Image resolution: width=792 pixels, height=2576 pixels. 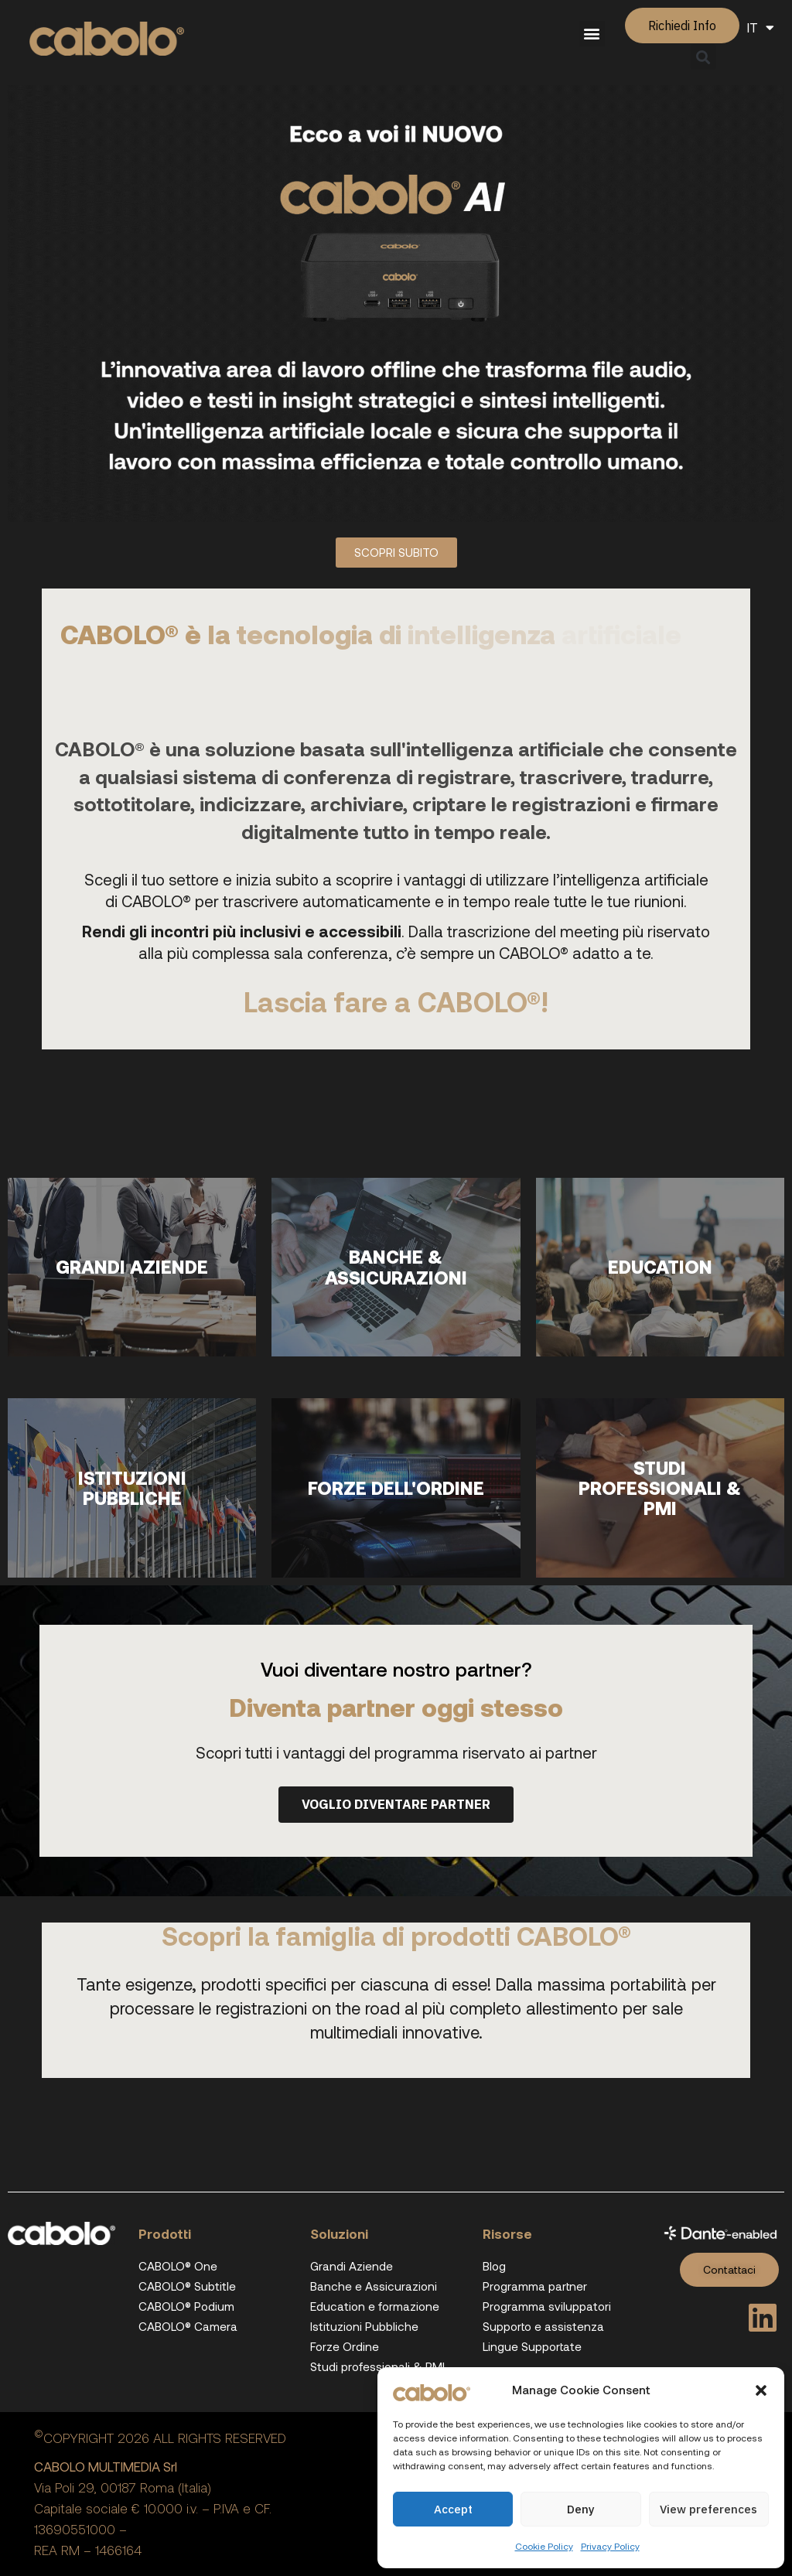 What do you see at coordinates (364, 2326) in the screenshot?
I see `Istituzioni Pubbliche` at bounding box center [364, 2326].